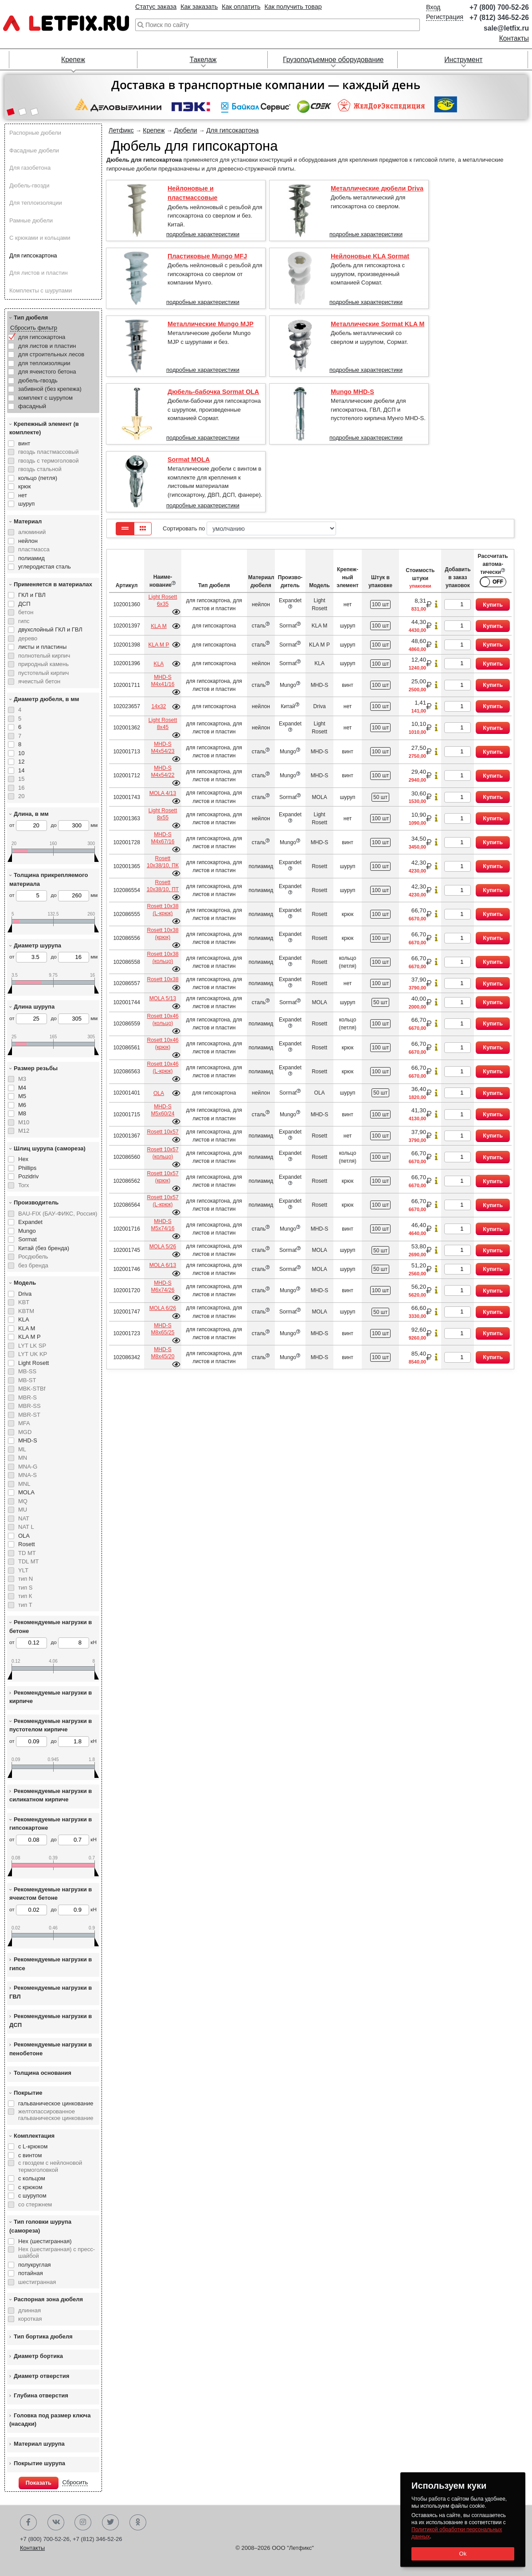  Describe the element at coordinates (514, 38) in the screenshot. I see `Контакты` at that location.